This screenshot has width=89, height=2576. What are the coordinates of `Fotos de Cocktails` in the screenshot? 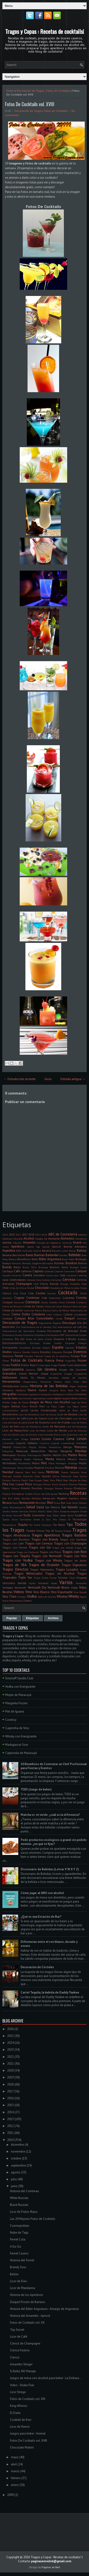 It's located at (58, 90).